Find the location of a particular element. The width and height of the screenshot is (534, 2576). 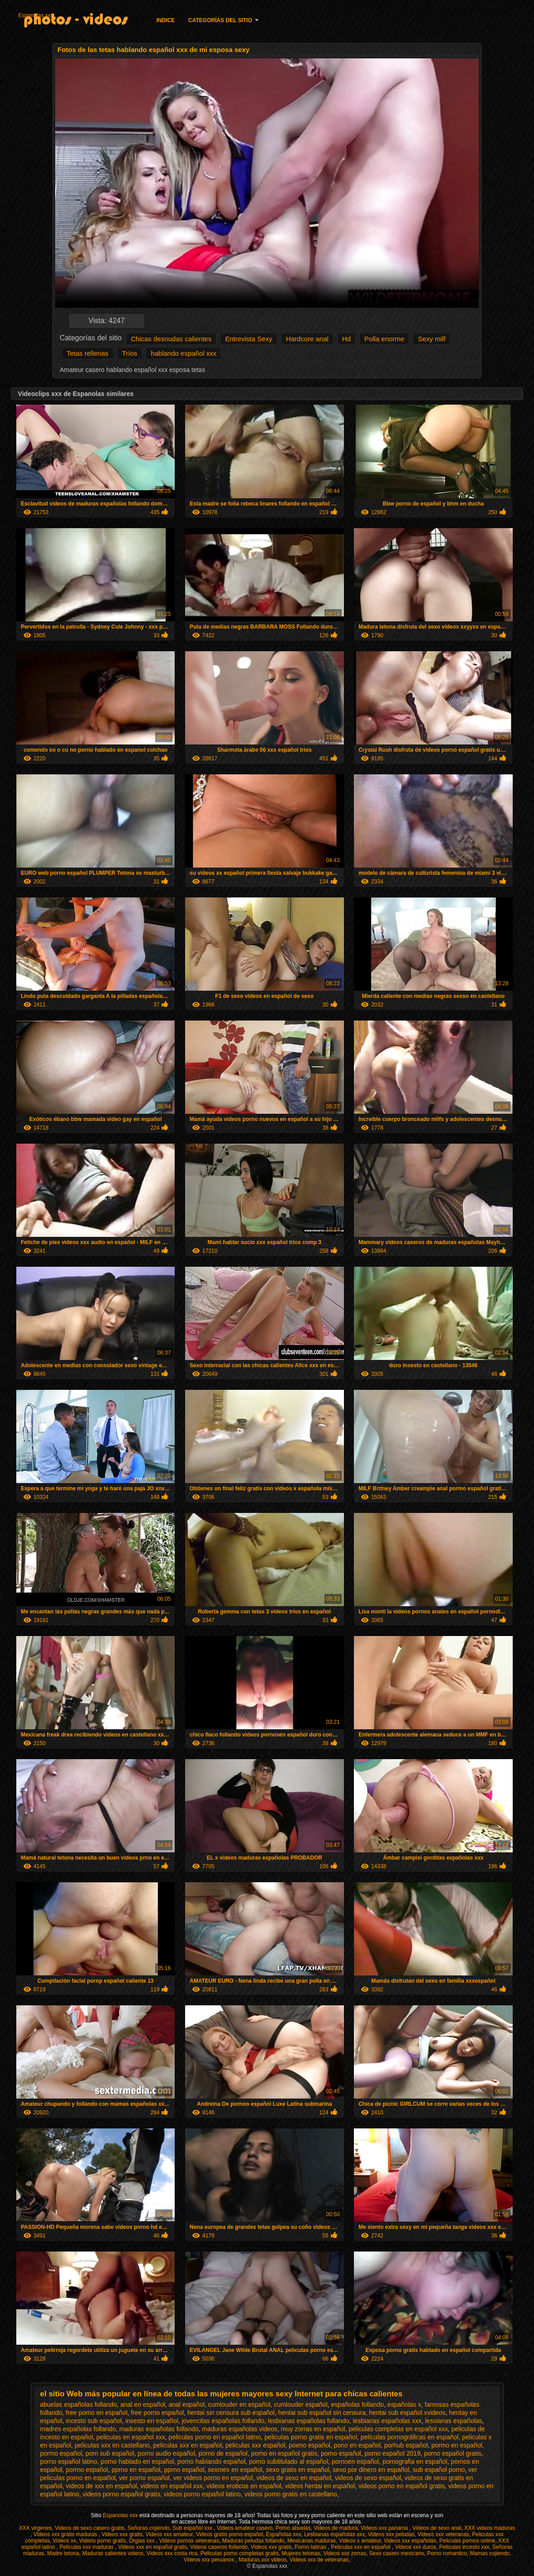

pormo en español is located at coordinates (456, 2445).